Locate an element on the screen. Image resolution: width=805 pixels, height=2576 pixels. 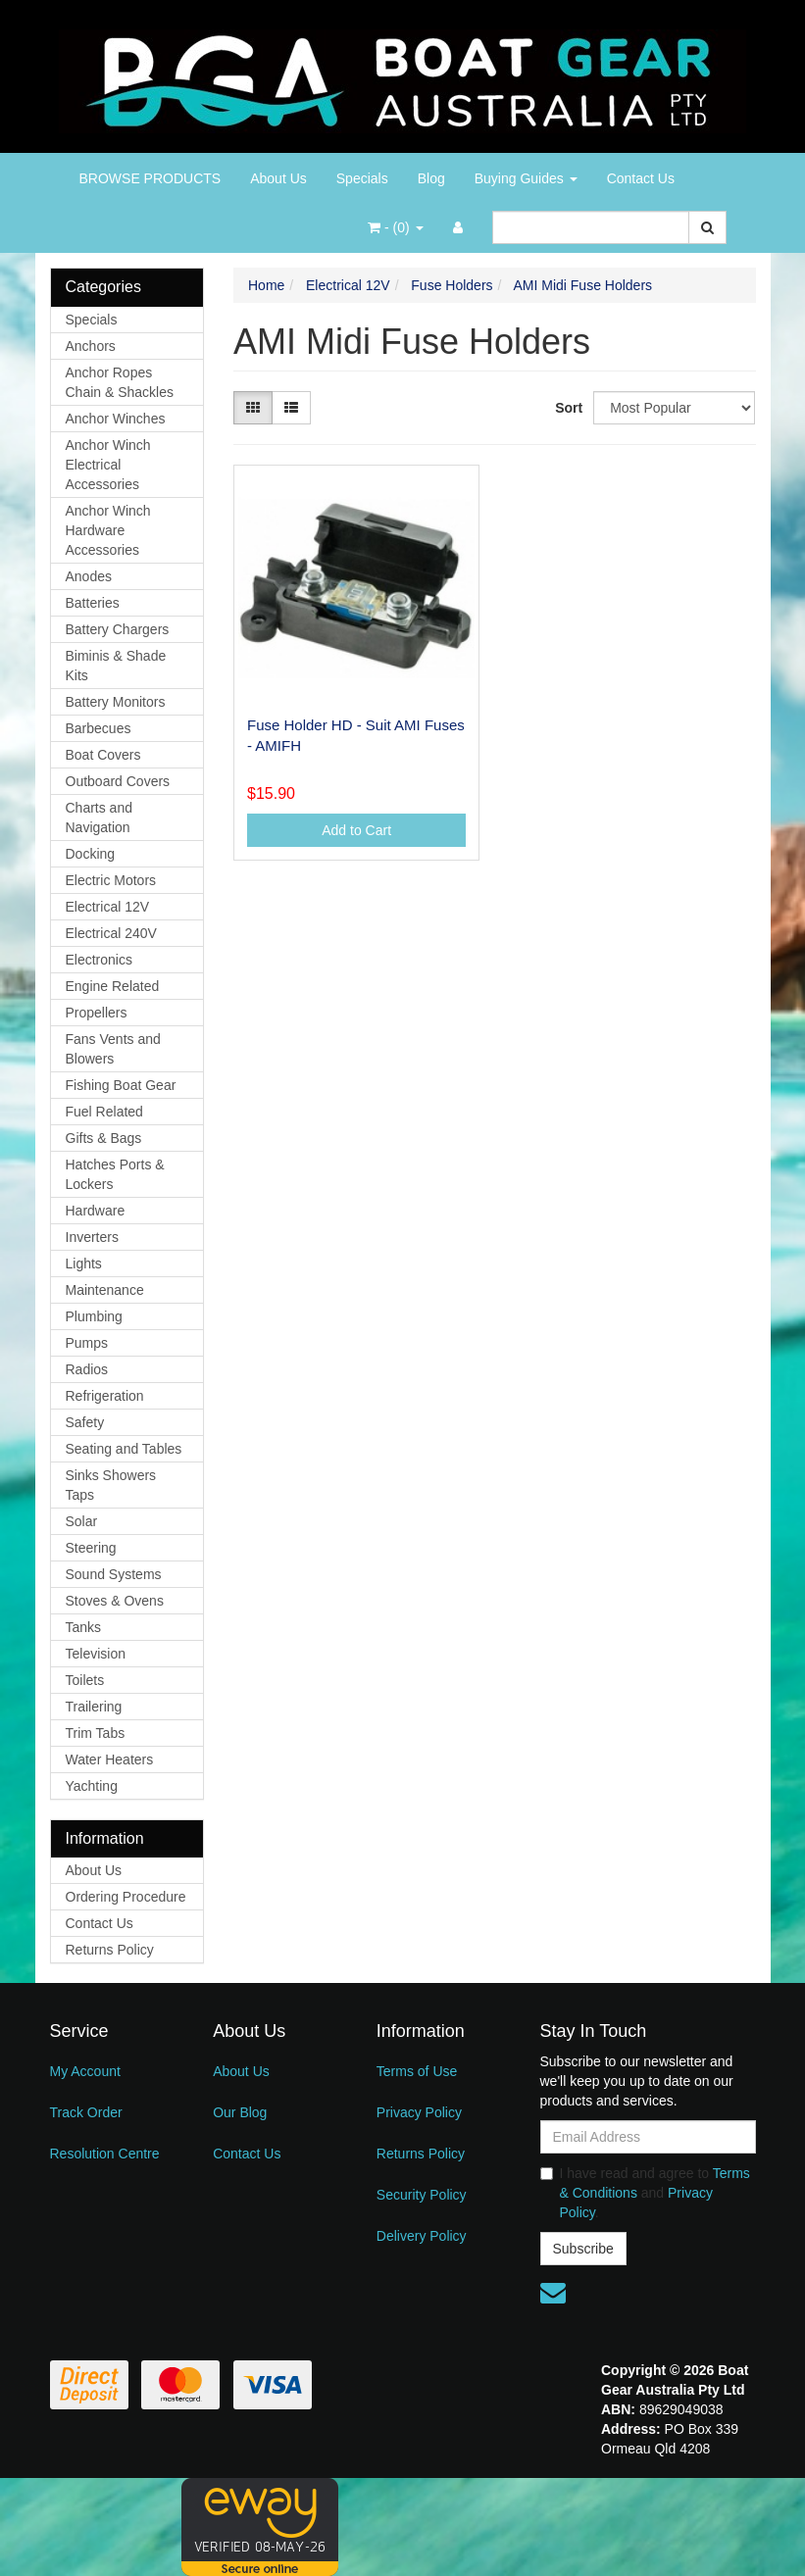
Ordering Procedure is located at coordinates (126, 1897).